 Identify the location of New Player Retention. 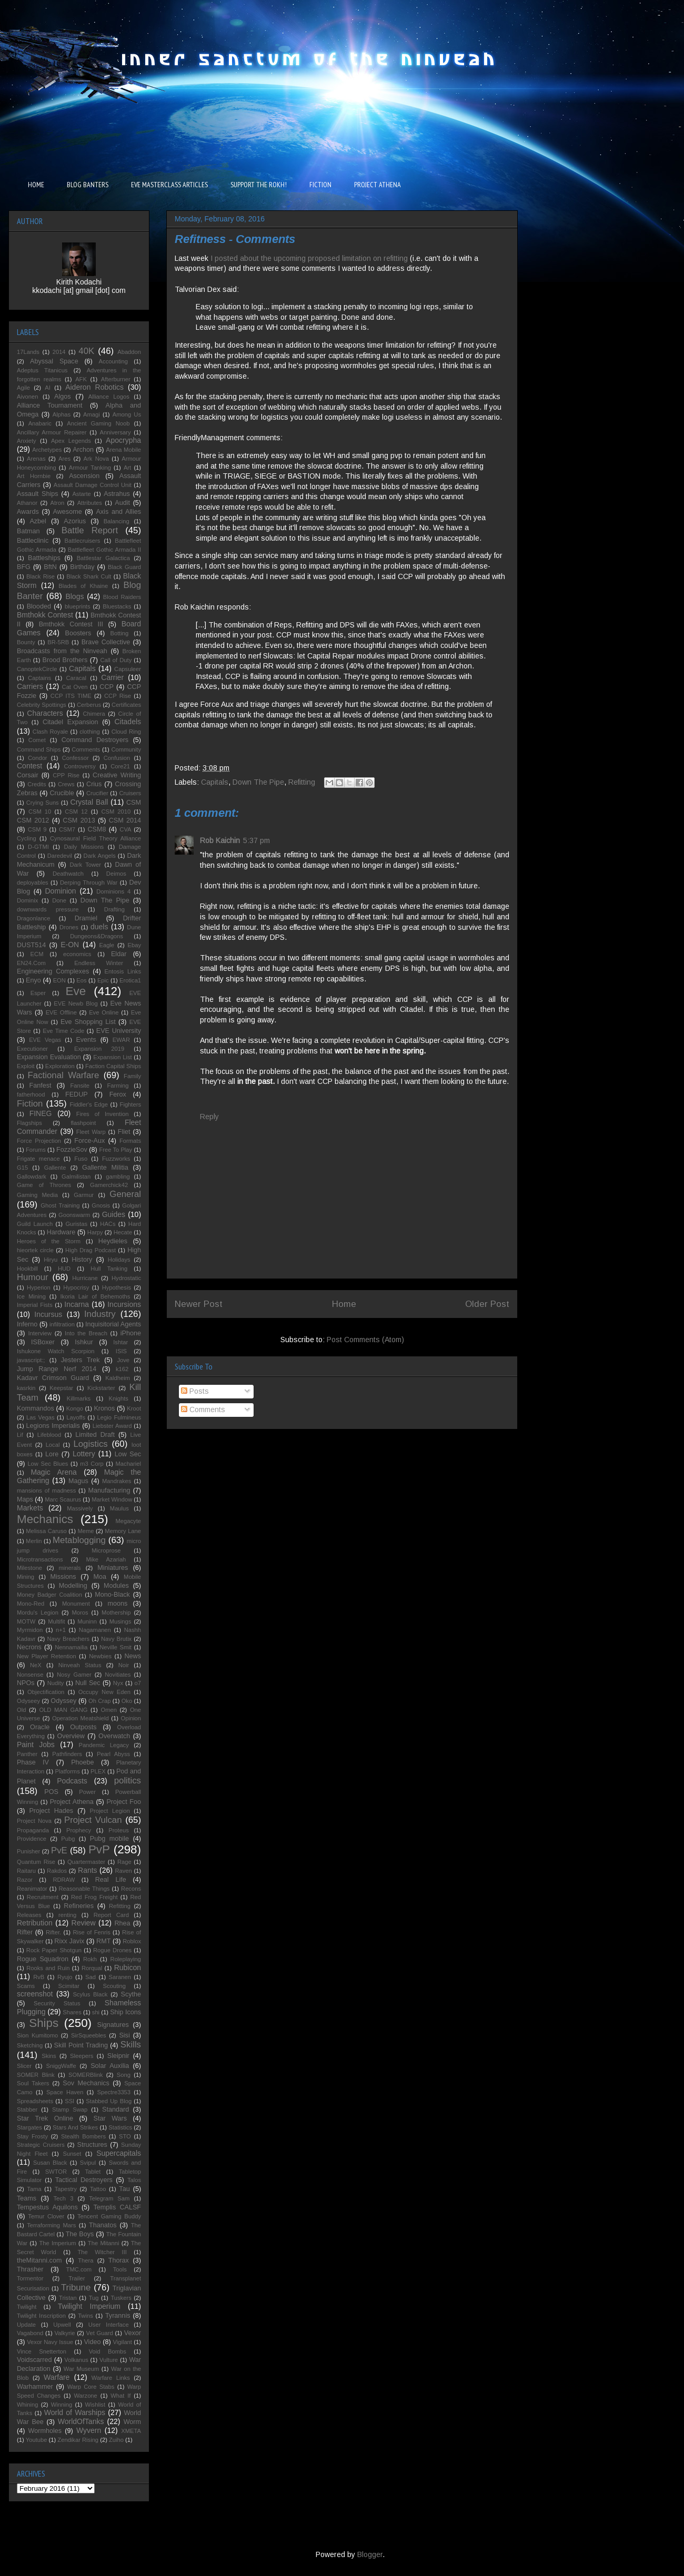
(46, 1656).